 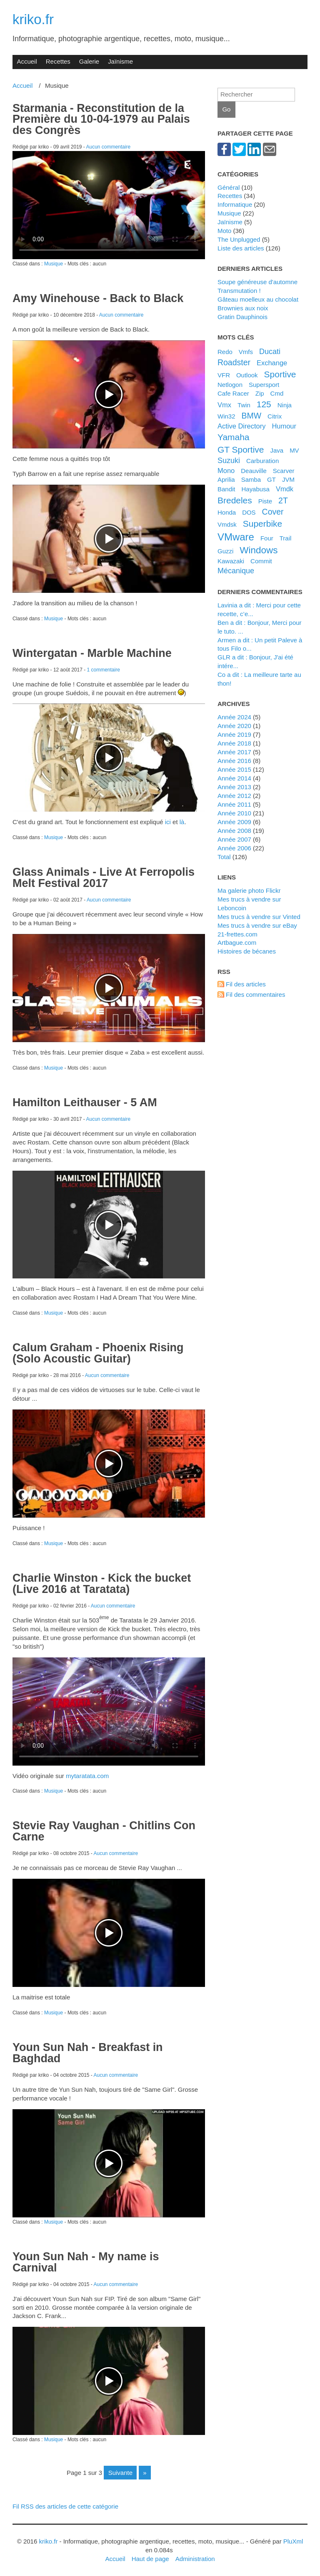 I want to click on Mes trucs à vendre sur eBay, so click(x=257, y=925).